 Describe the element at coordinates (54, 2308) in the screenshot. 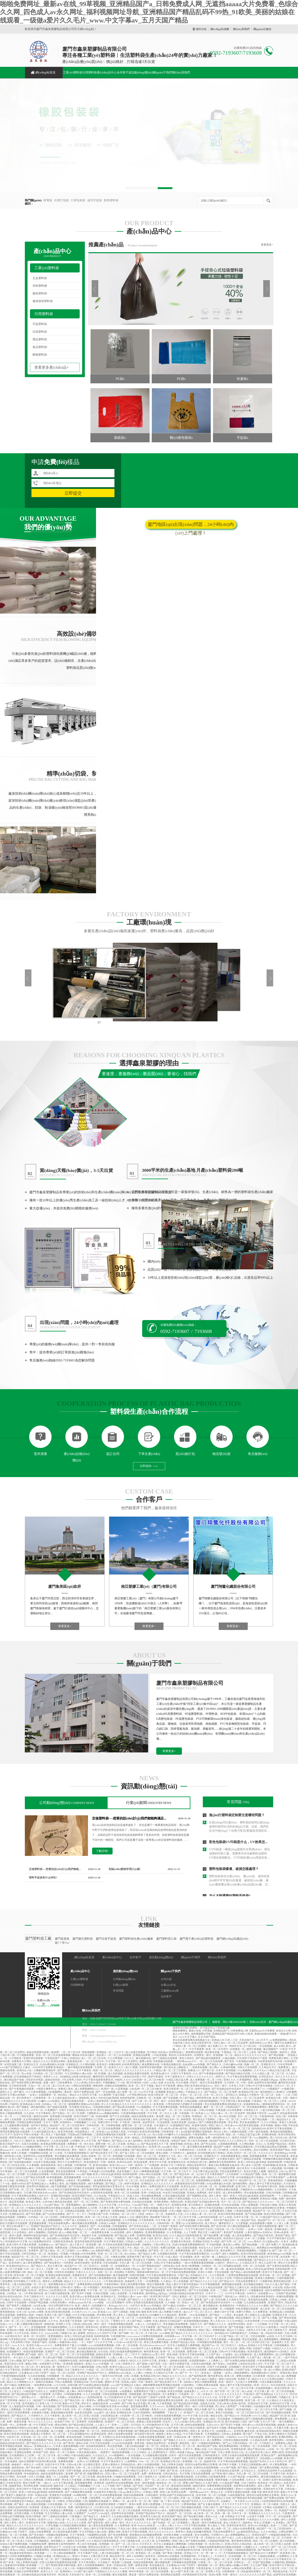

I see `欧美久久网` at that location.